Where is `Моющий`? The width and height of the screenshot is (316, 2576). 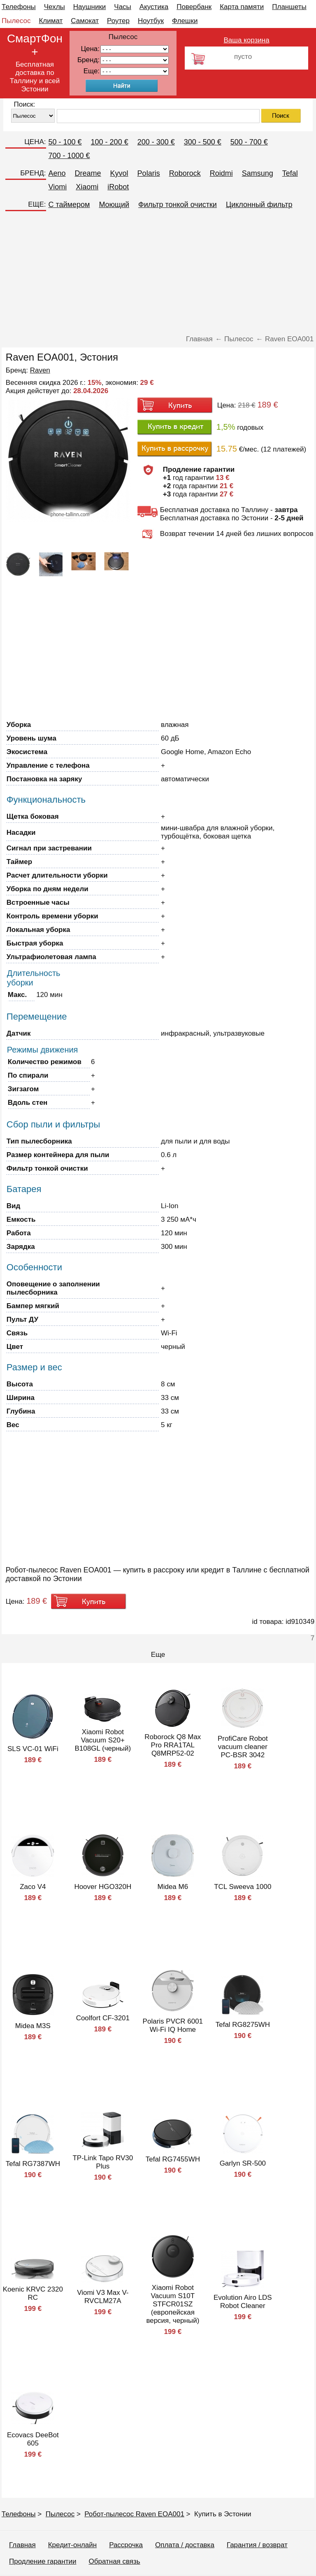 Моющий is located at coordinates (114, 204).